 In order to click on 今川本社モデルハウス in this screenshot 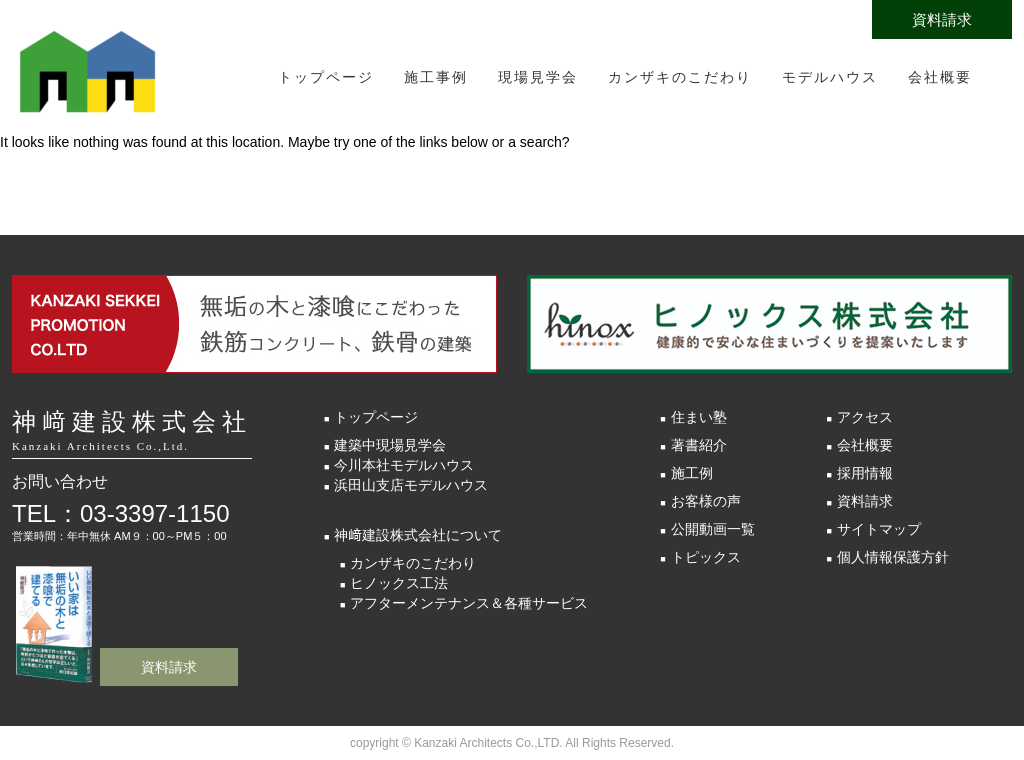, I will do `click(404, 465)`.